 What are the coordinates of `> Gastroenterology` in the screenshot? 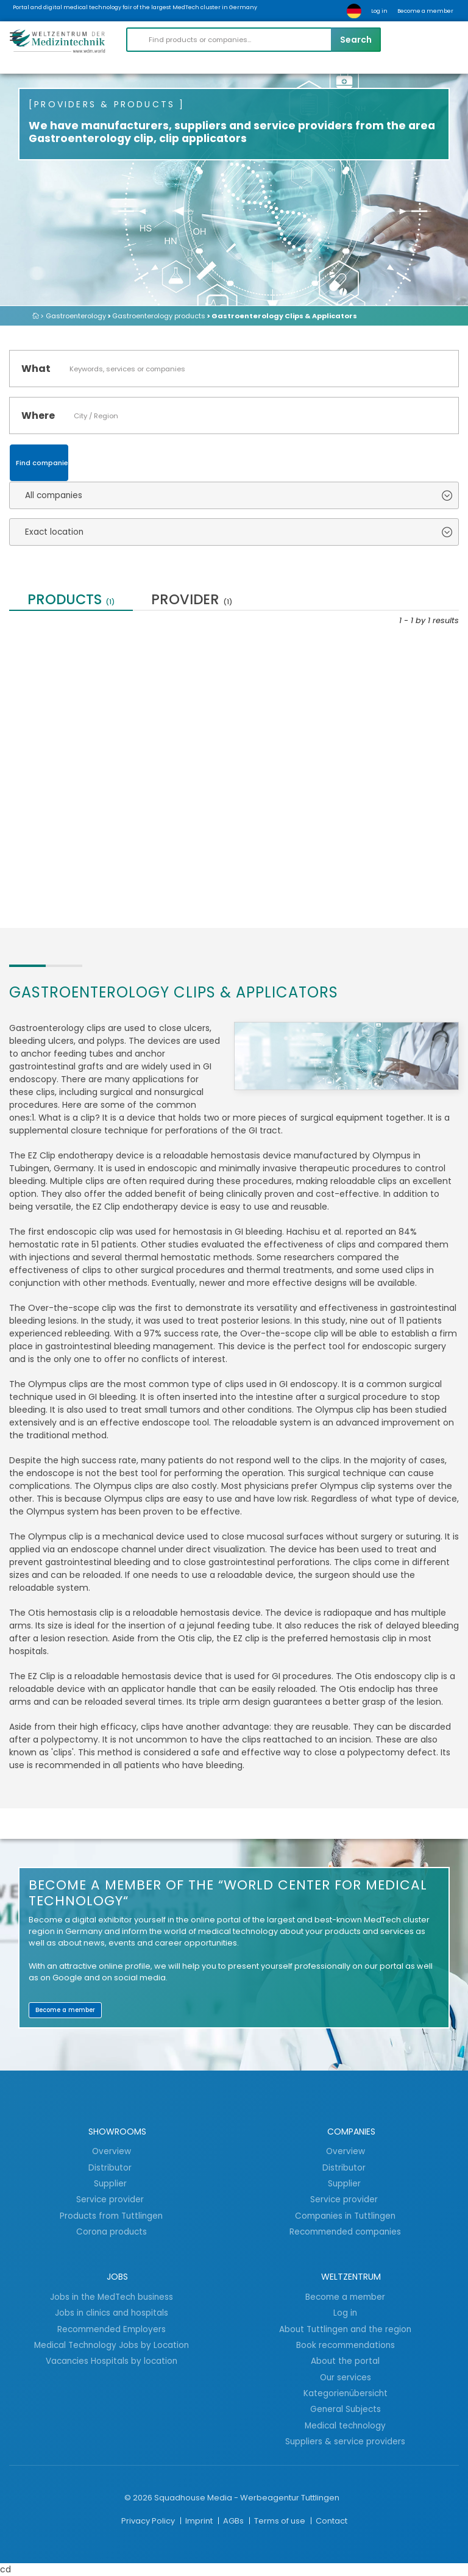 It's located at (73, 316).